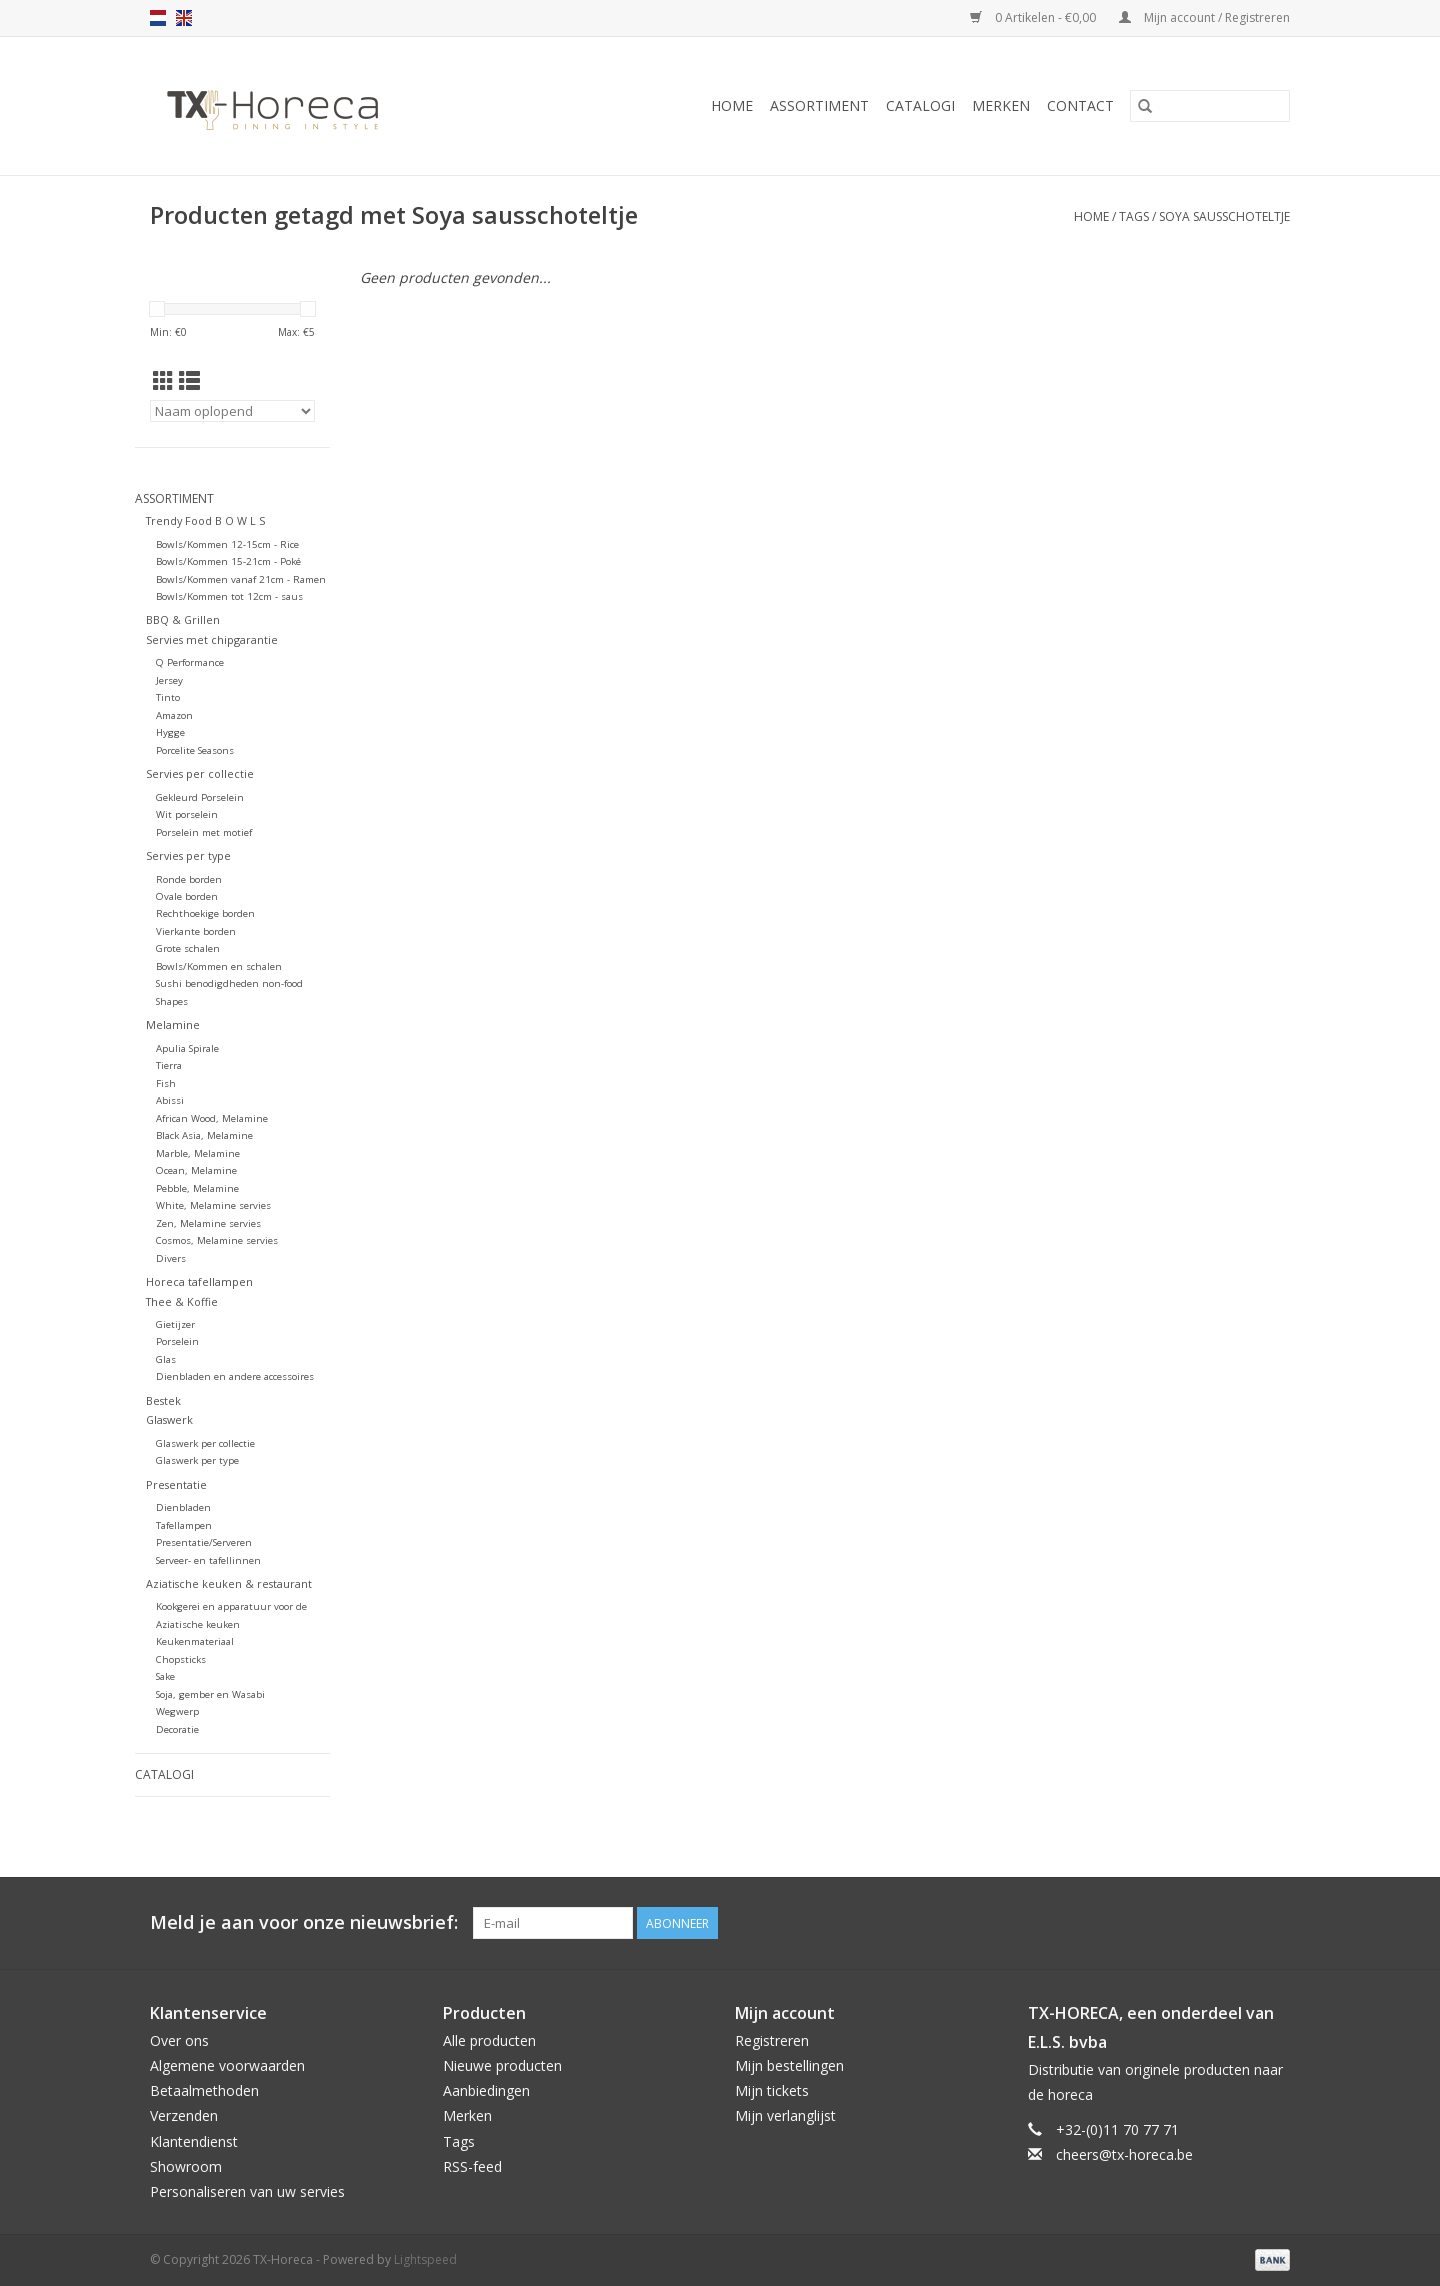  What do you see at coordinates (195, 750) in the screenshot?
I see `Porcelite Seasons` at bounding box center [195, 750].